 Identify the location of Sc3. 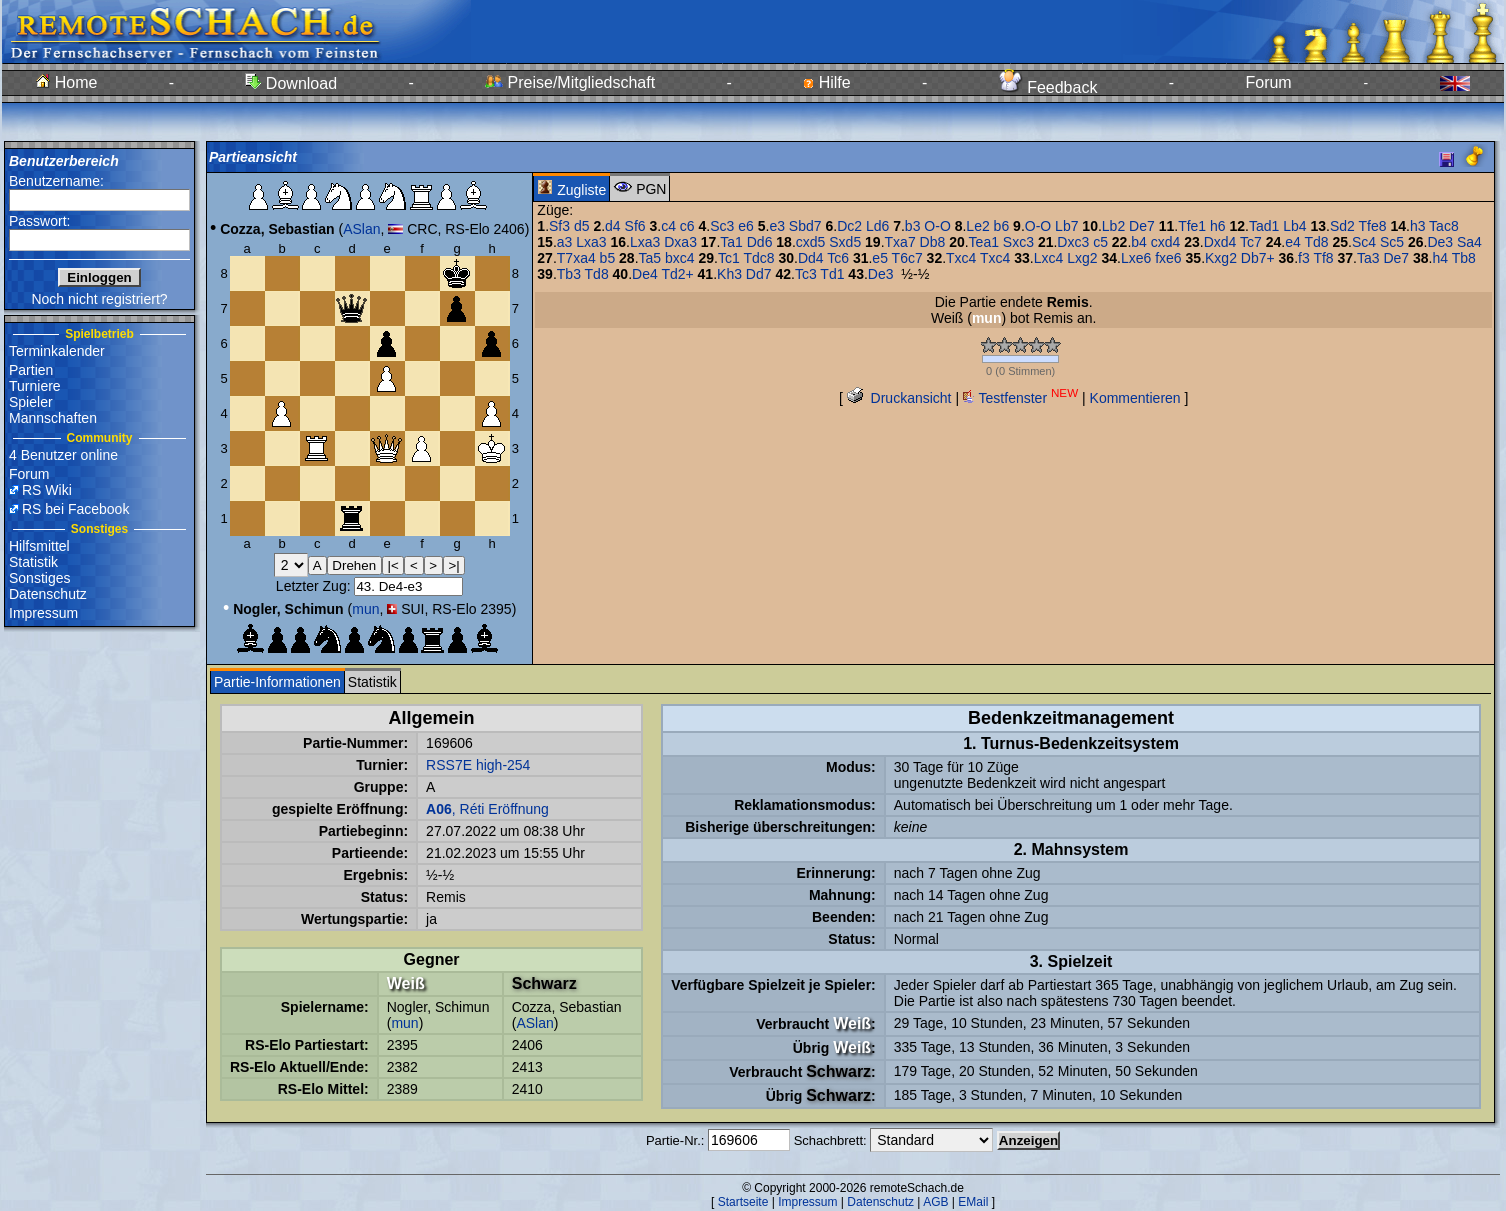
(722, 226).